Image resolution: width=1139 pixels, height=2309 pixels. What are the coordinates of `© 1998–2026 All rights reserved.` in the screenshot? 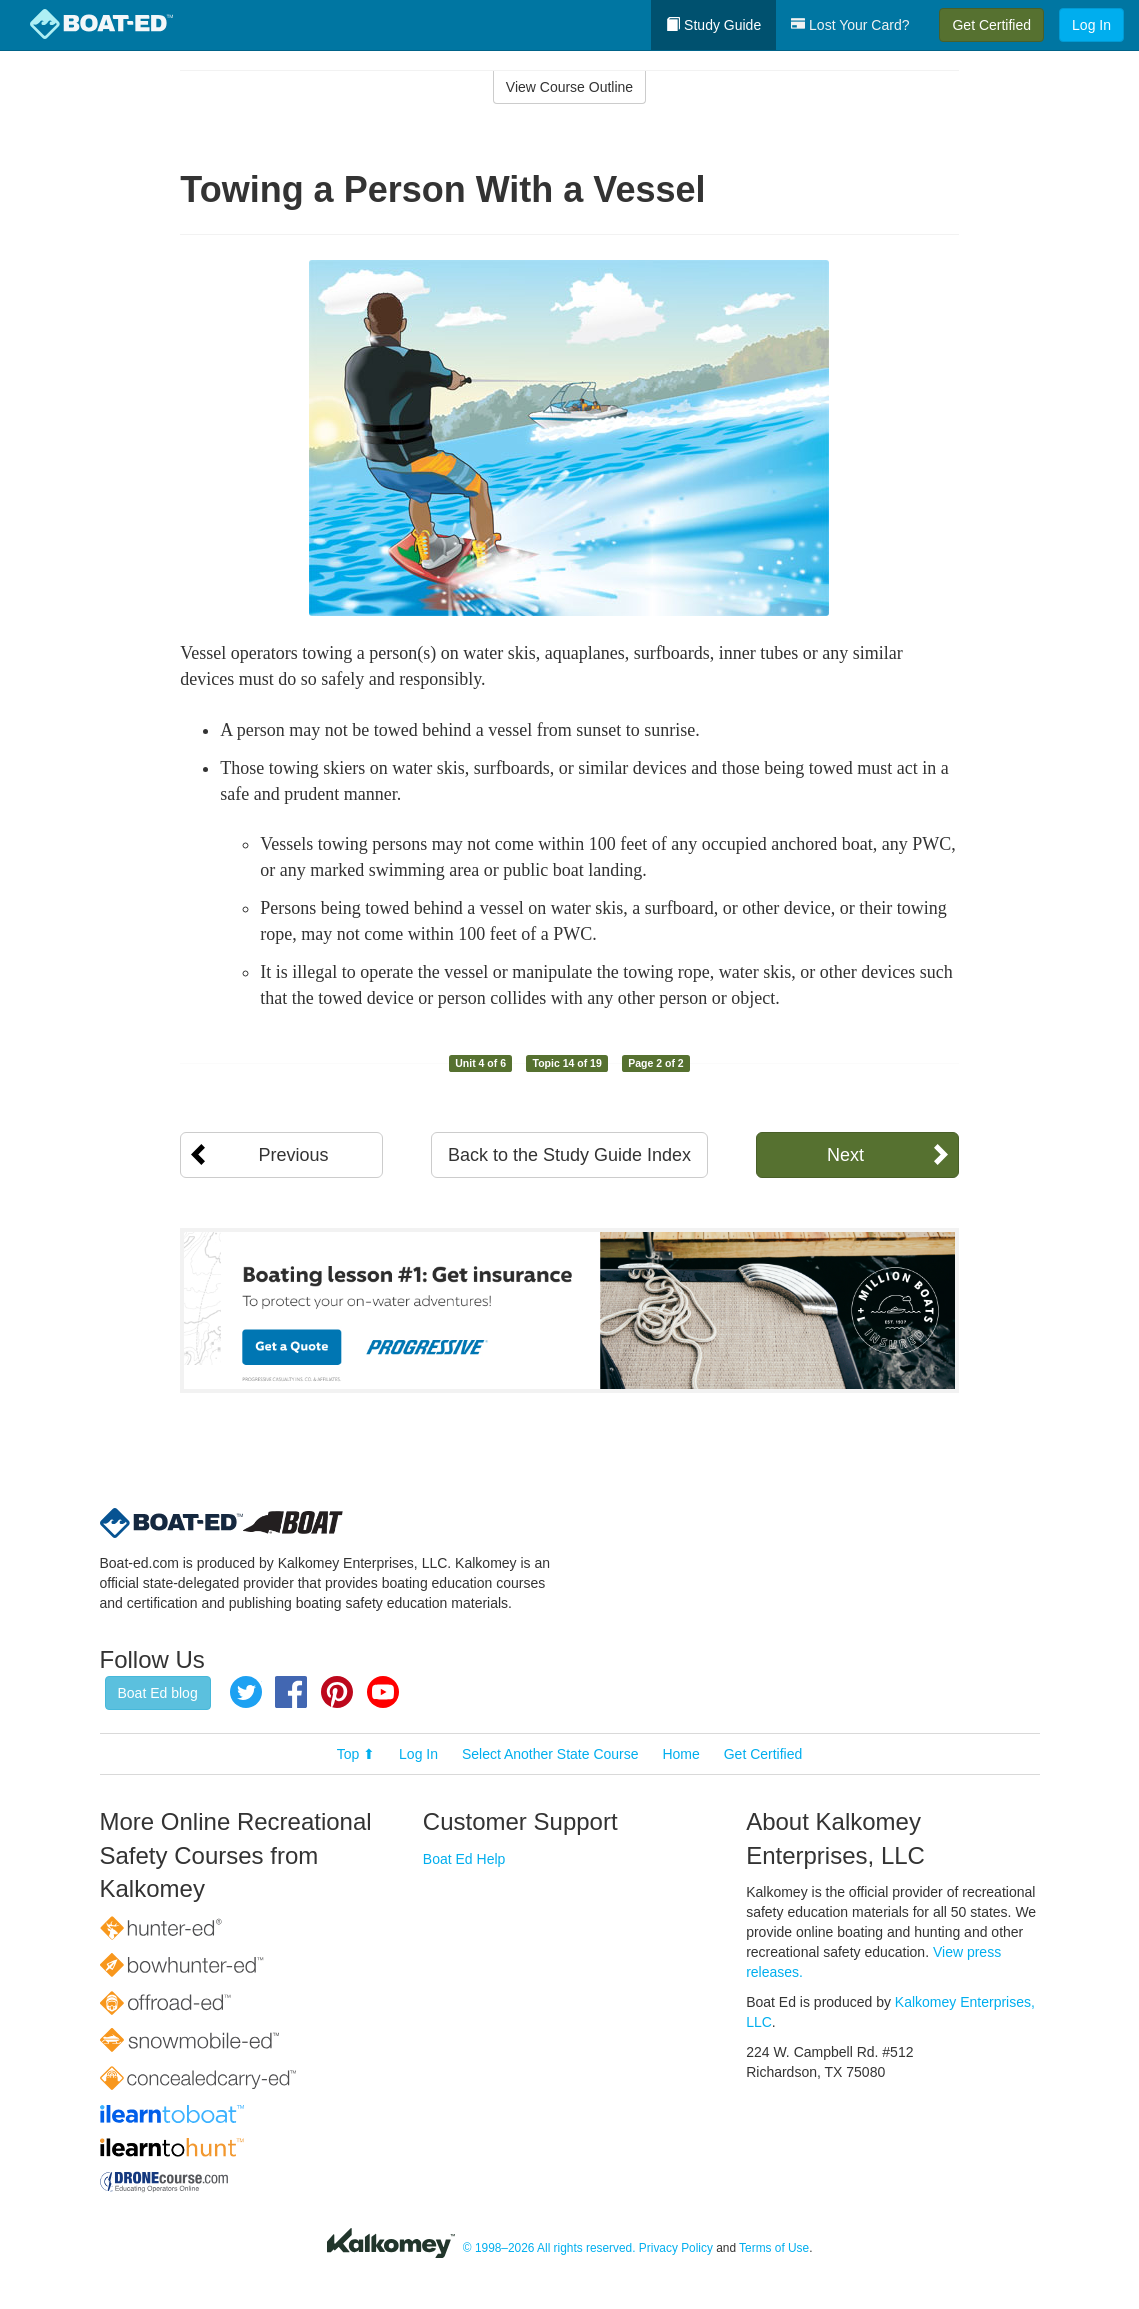 It's located at (549, 2248).